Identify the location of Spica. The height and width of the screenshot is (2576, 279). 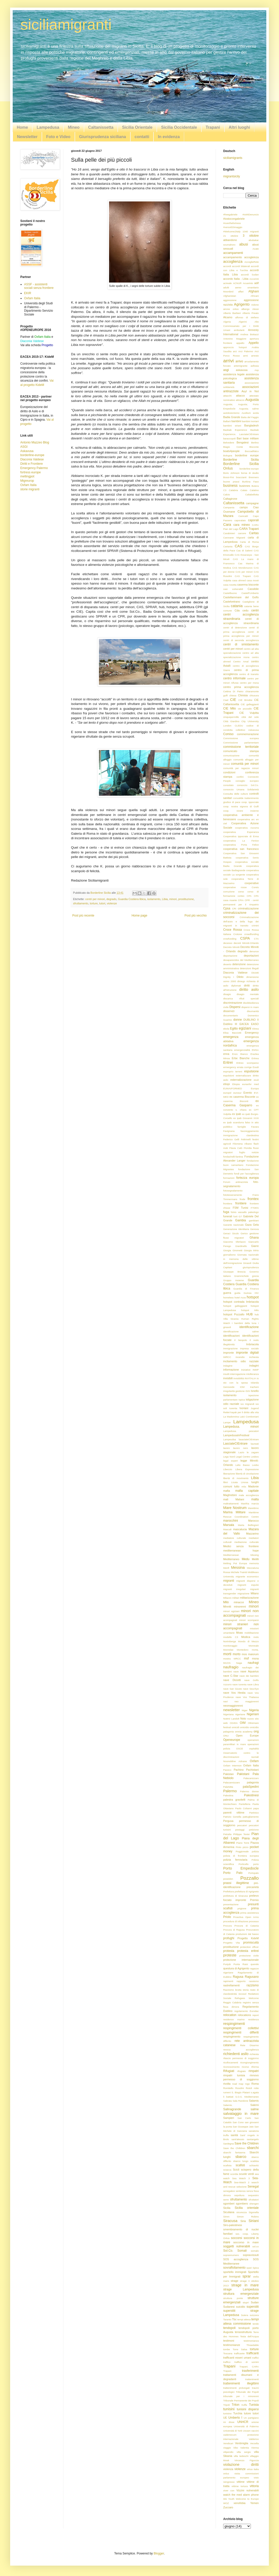
(256, 2267).